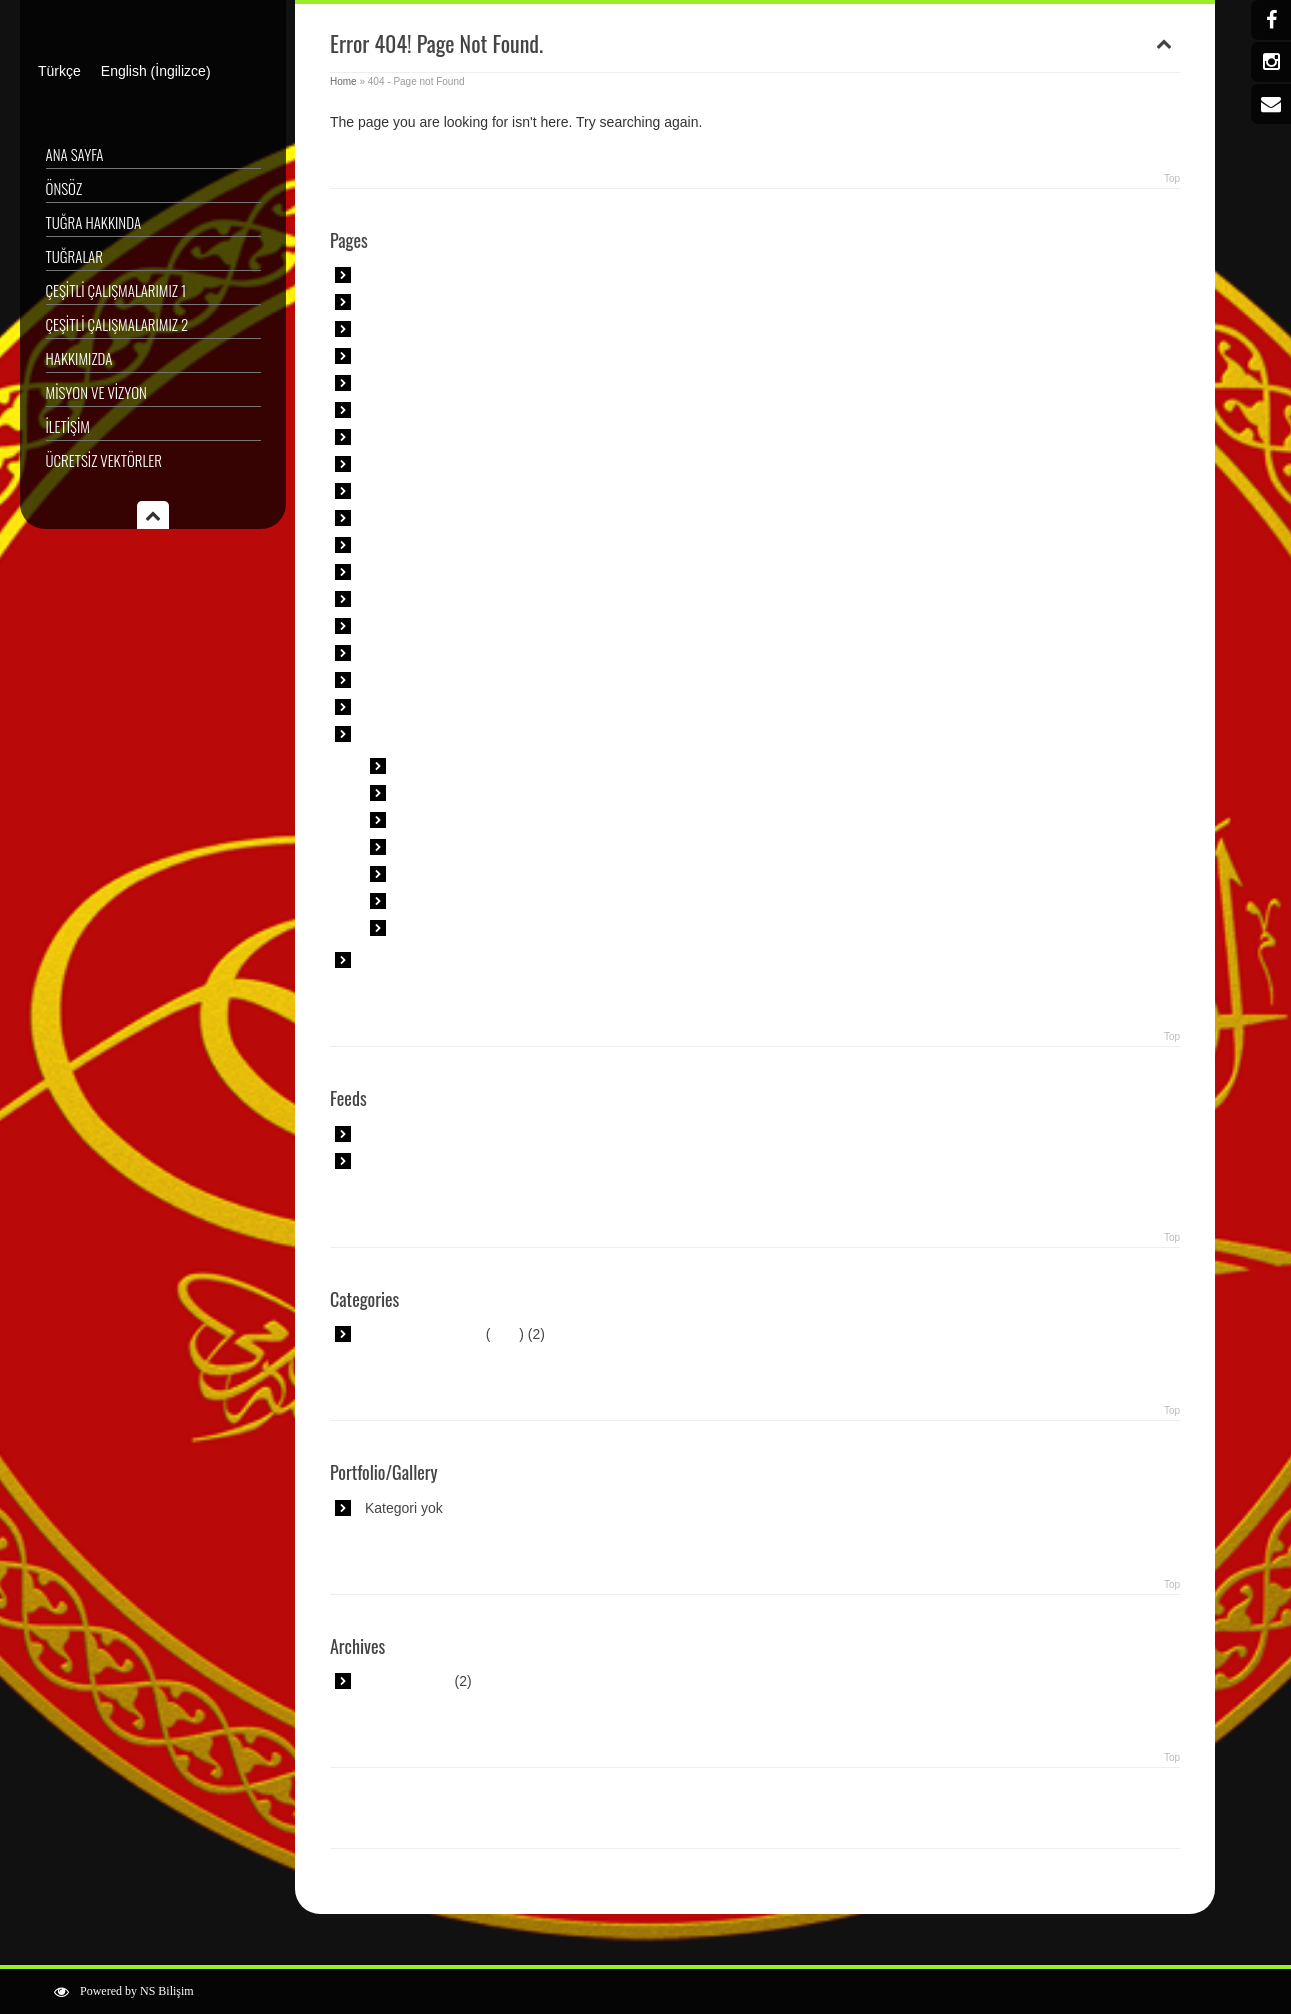 Image resolution: width=1291 pixels, height=2014 pixels. What do you see at coordinates (94, 222) in the screenshot?
I see `Tuğra Hakkında` at bounding box center [94, 222].